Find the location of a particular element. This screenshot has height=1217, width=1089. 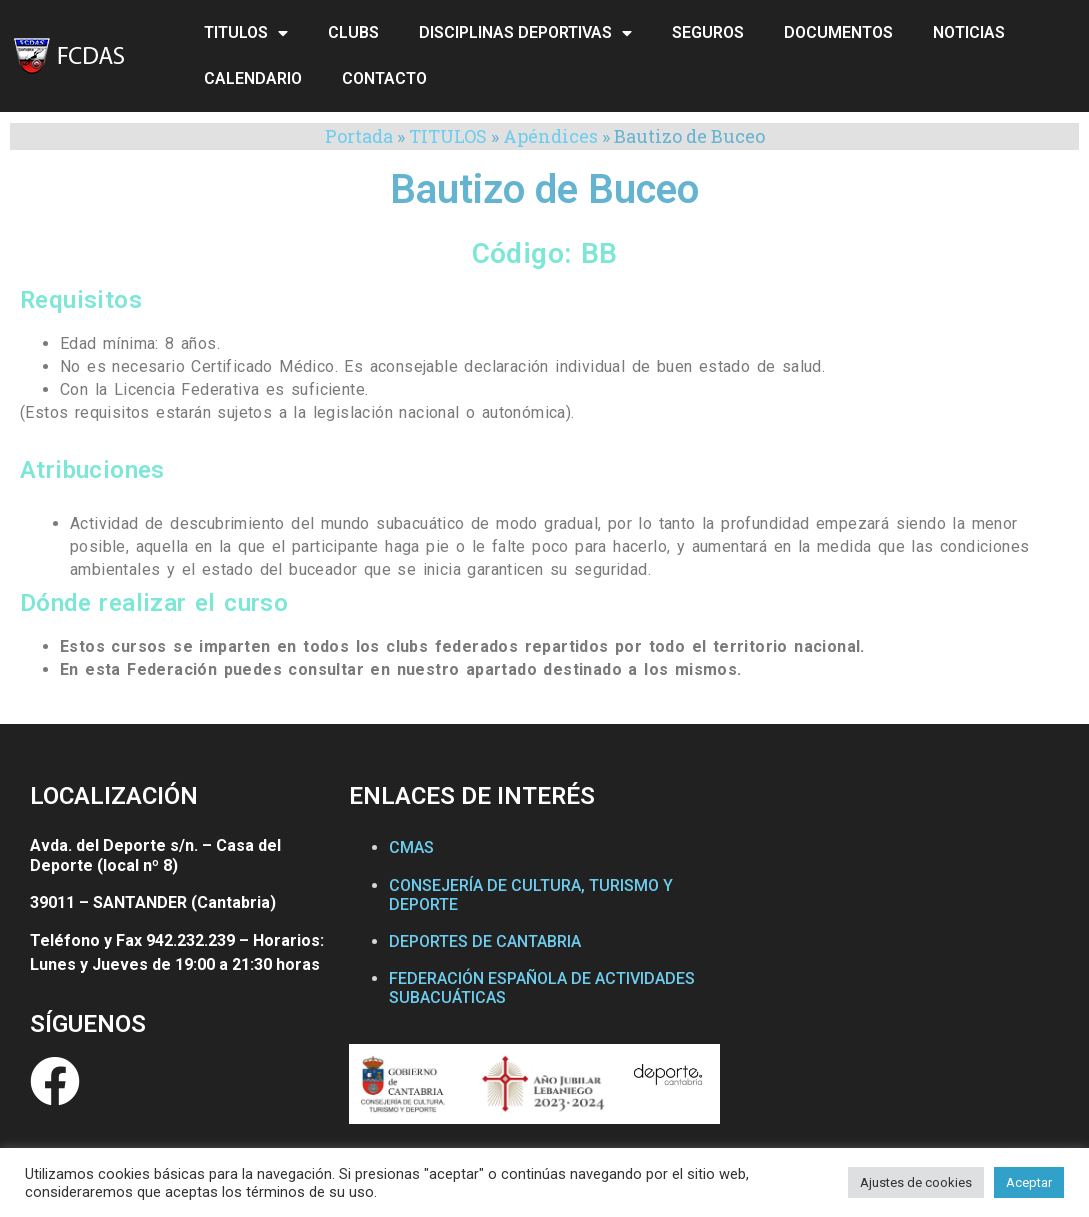

CLUBS is located at coordinates (353, 32).